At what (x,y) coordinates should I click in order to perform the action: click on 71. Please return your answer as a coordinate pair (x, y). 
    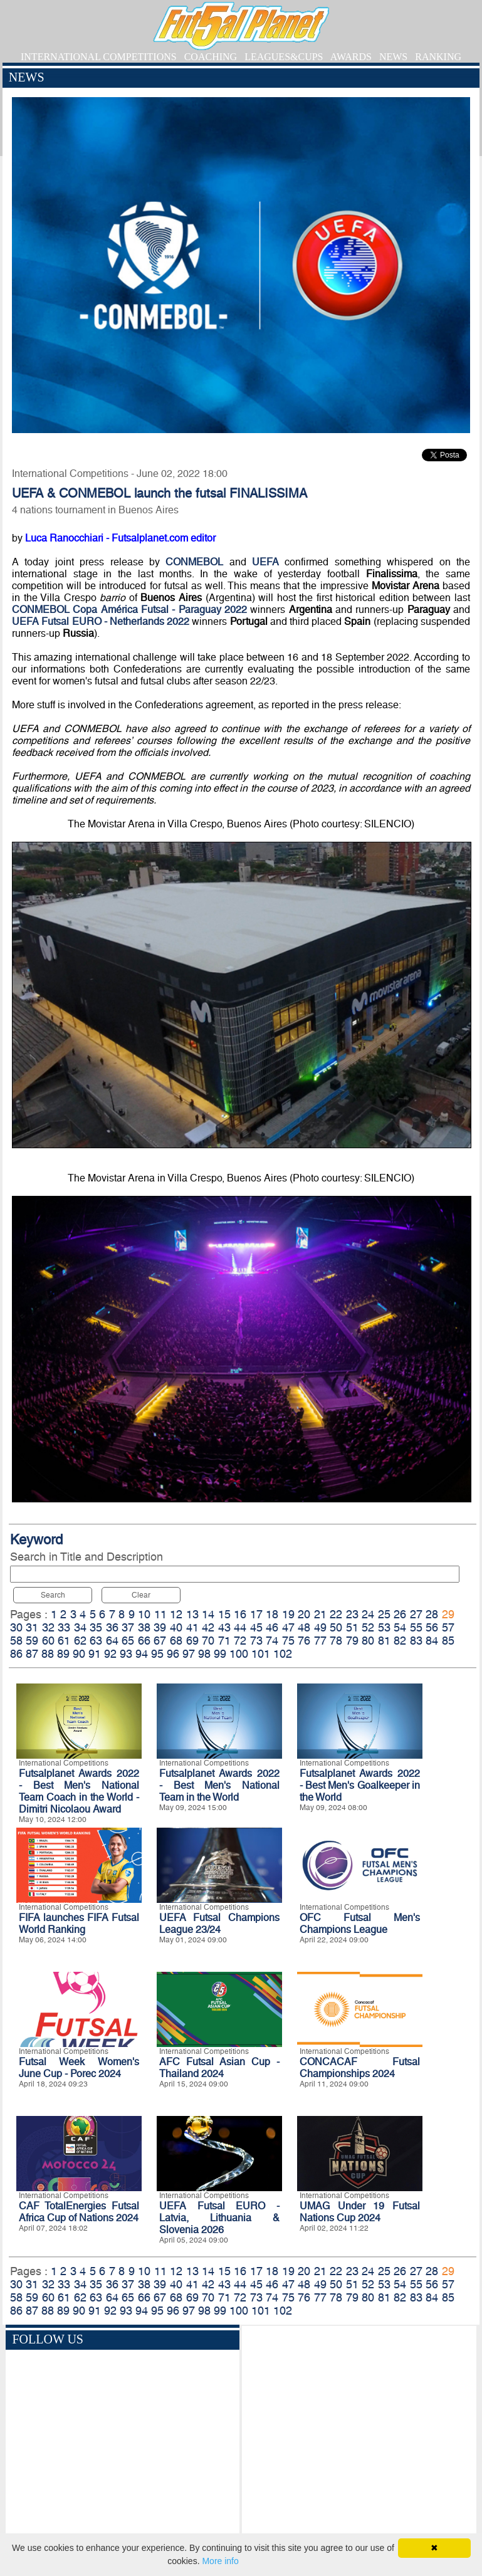
    Looking at the image, I should click on (224, 1640).